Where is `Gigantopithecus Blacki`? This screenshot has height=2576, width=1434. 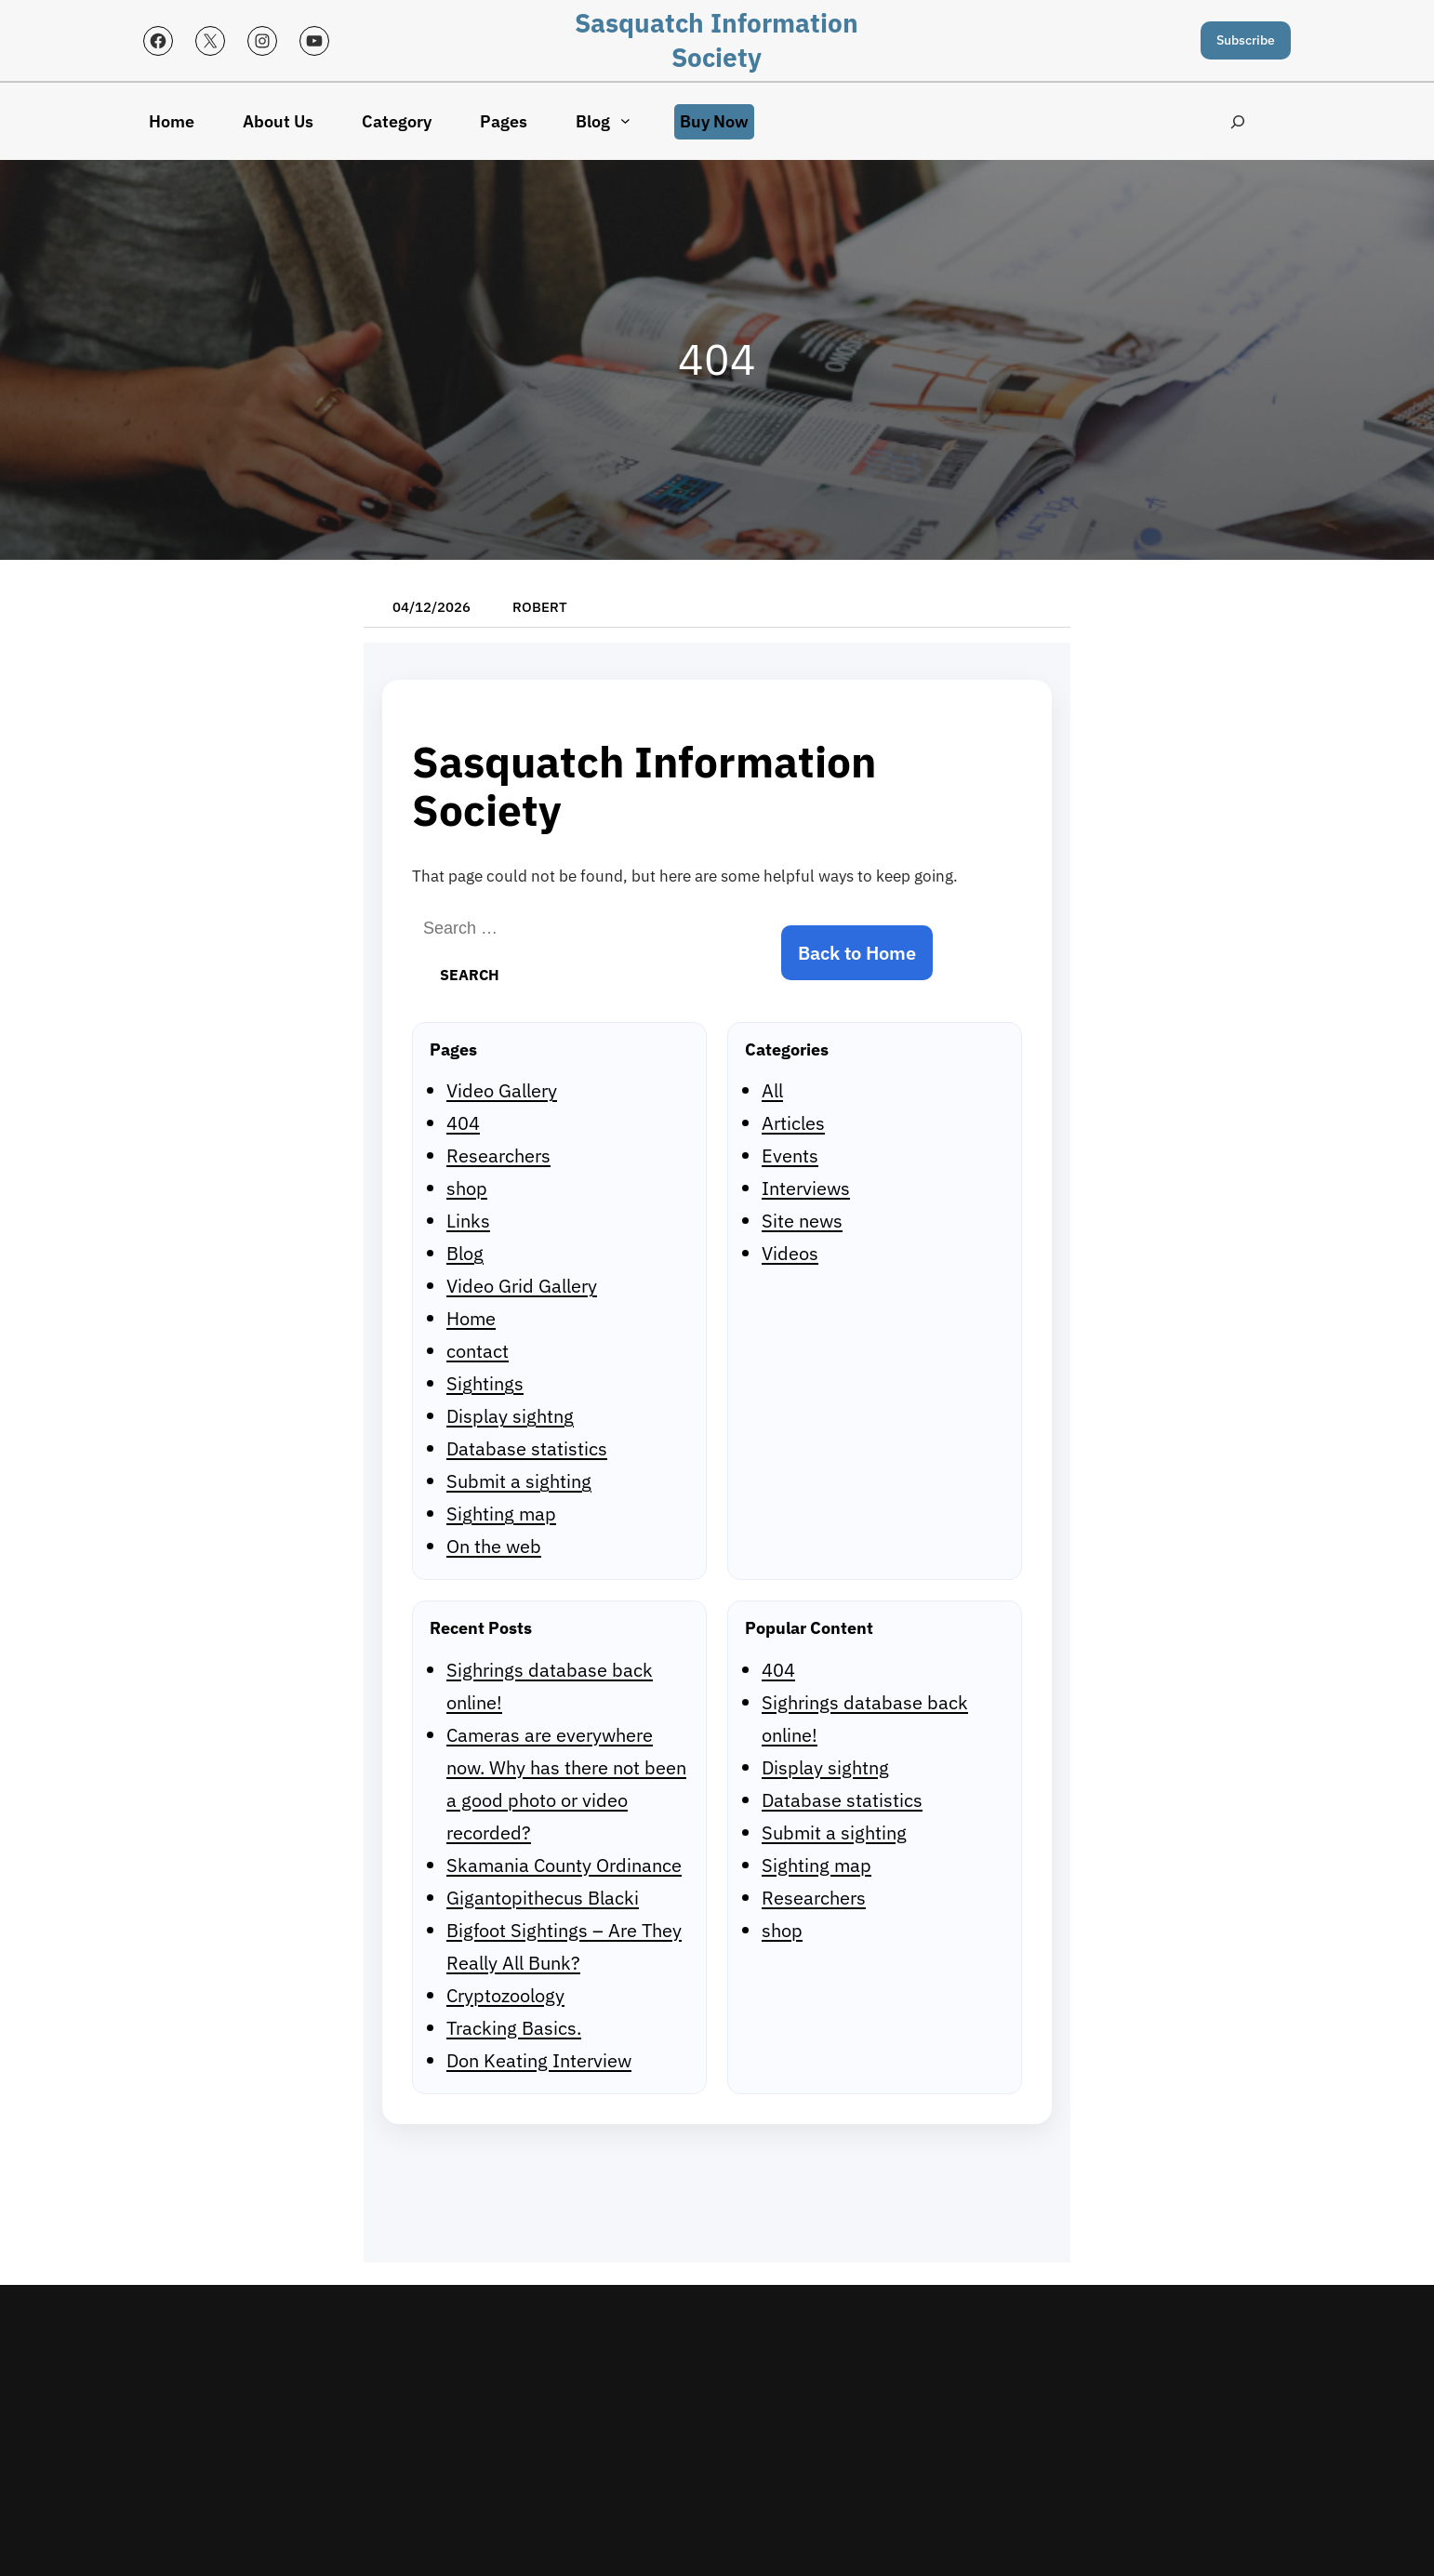
Gigantopithecus Blacki is located at coordinates (542, 1897).